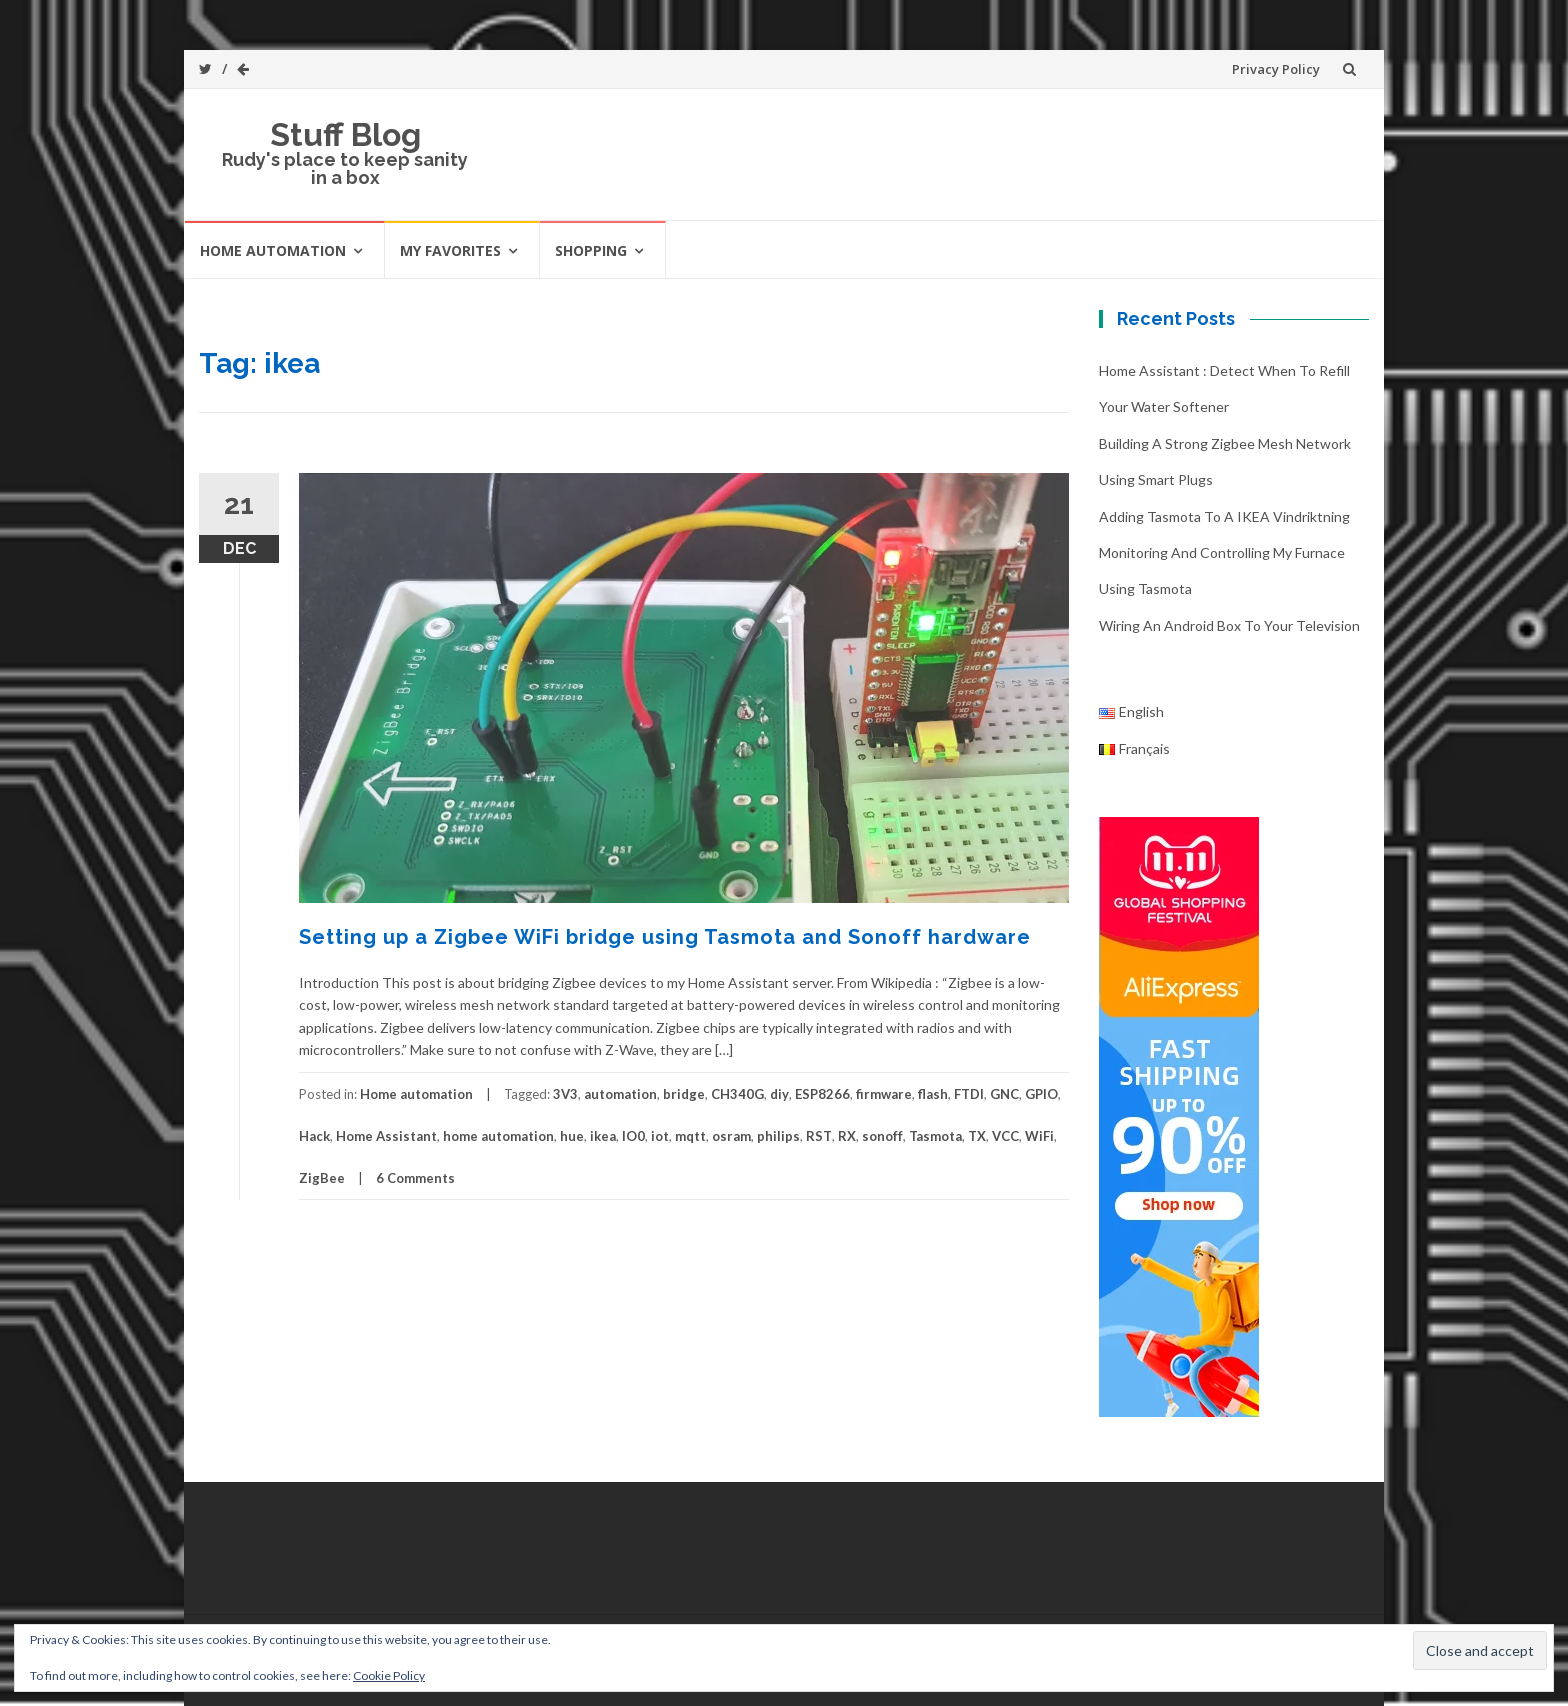 The width and height of the screenshot is (1568, 1706). What do you see at coordinates (273, 250) in the screenshot?
I see `Home automation` at bounding box center [273, 250].